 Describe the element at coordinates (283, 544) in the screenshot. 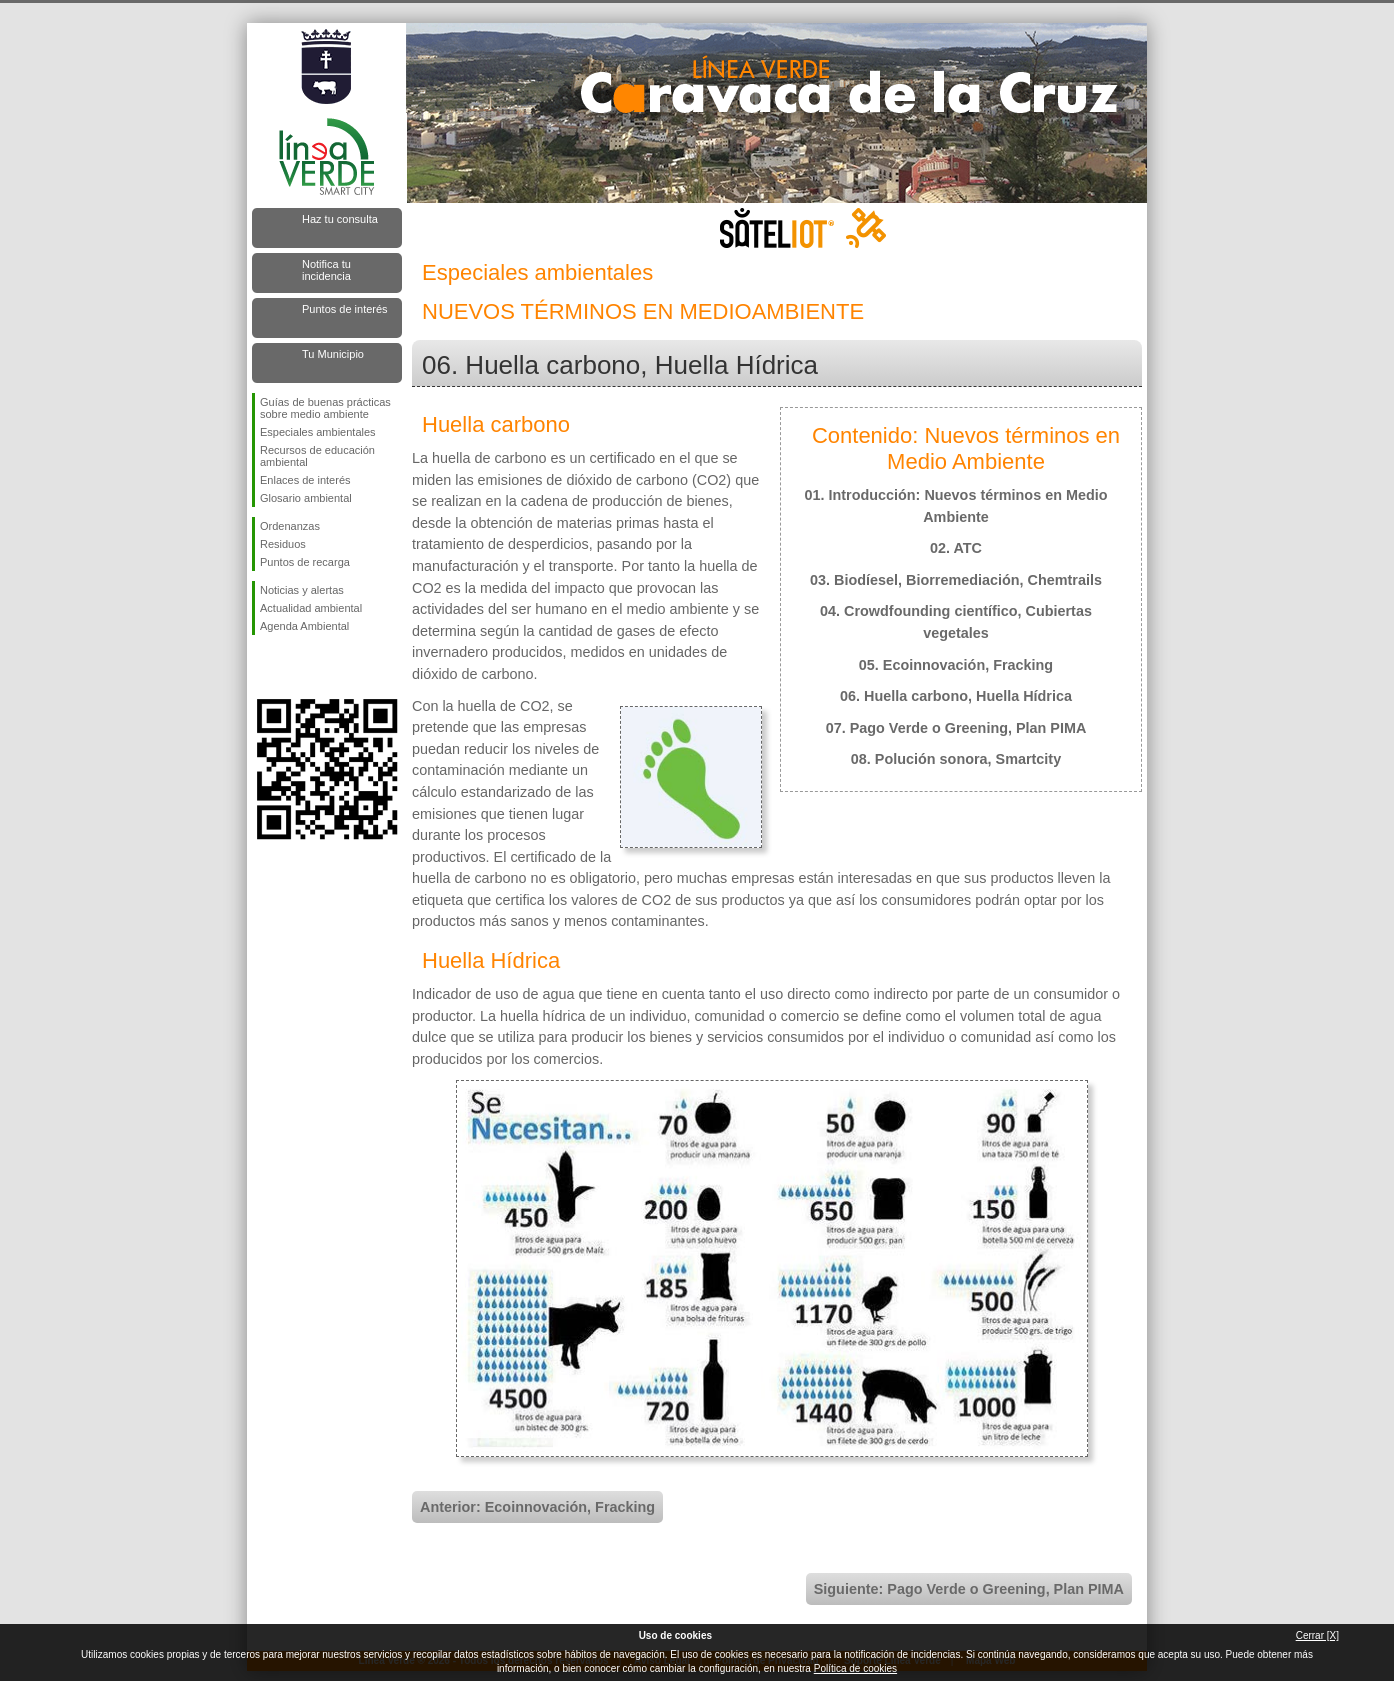

I see `Residuos` at that location.